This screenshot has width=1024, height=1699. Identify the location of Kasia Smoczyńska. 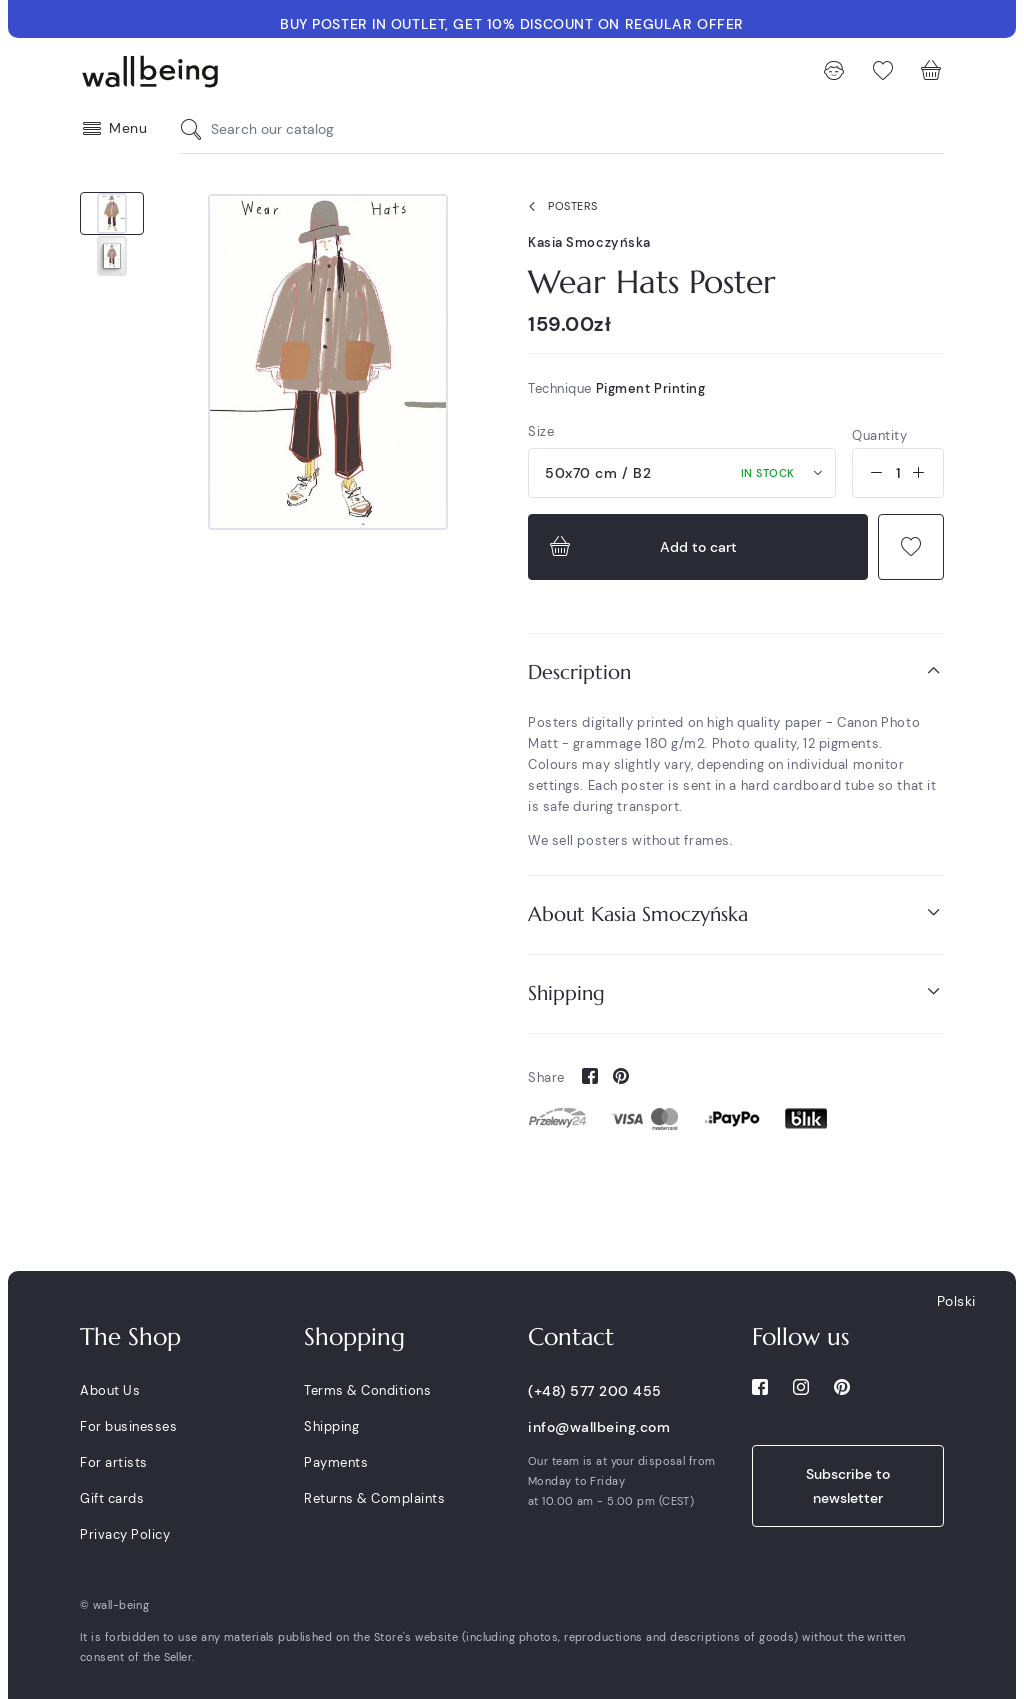
(589, 242).